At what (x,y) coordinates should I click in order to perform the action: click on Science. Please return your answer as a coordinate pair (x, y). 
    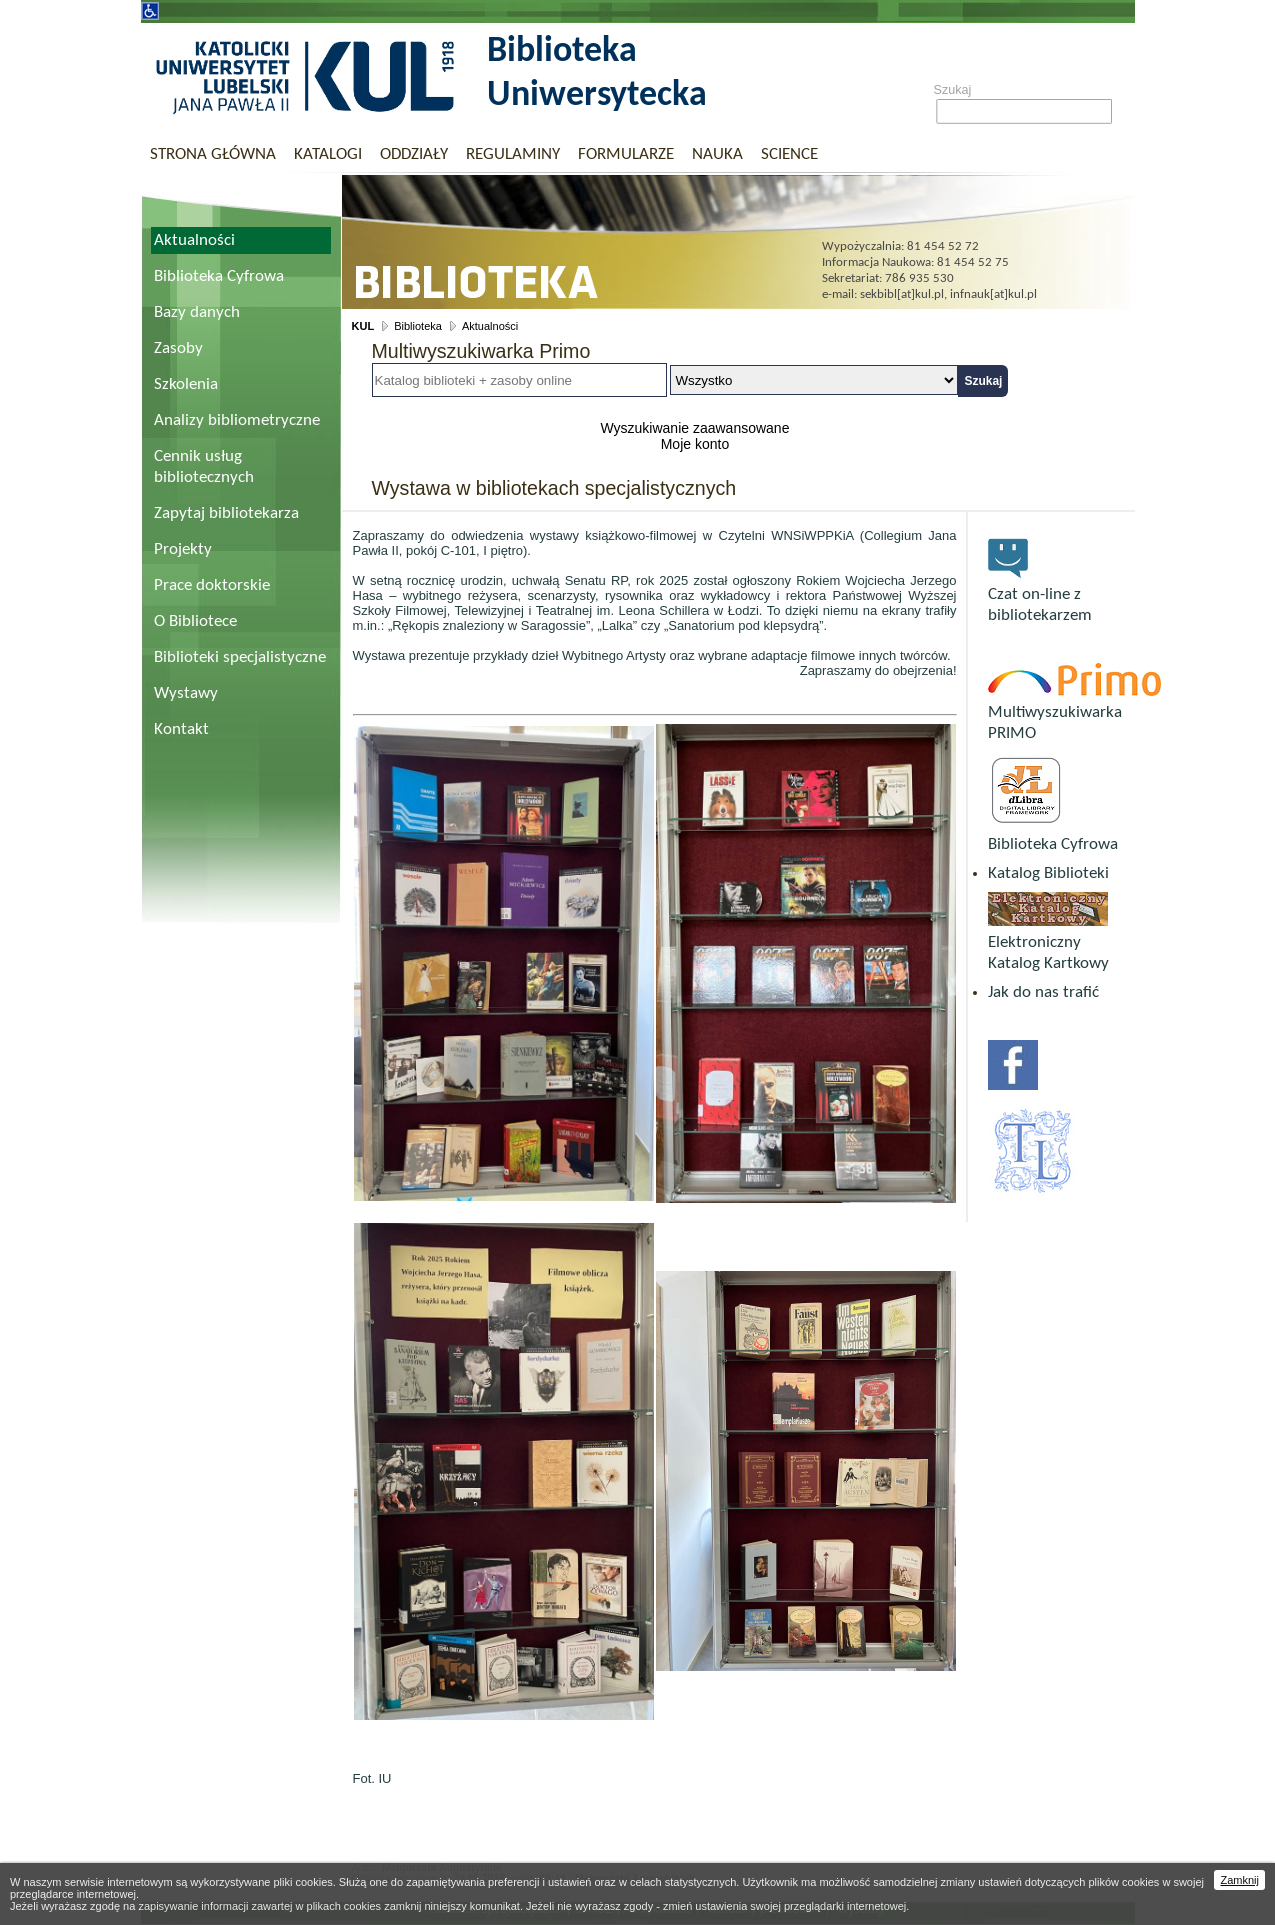
    Looking at the image, I should click on (789, 154).